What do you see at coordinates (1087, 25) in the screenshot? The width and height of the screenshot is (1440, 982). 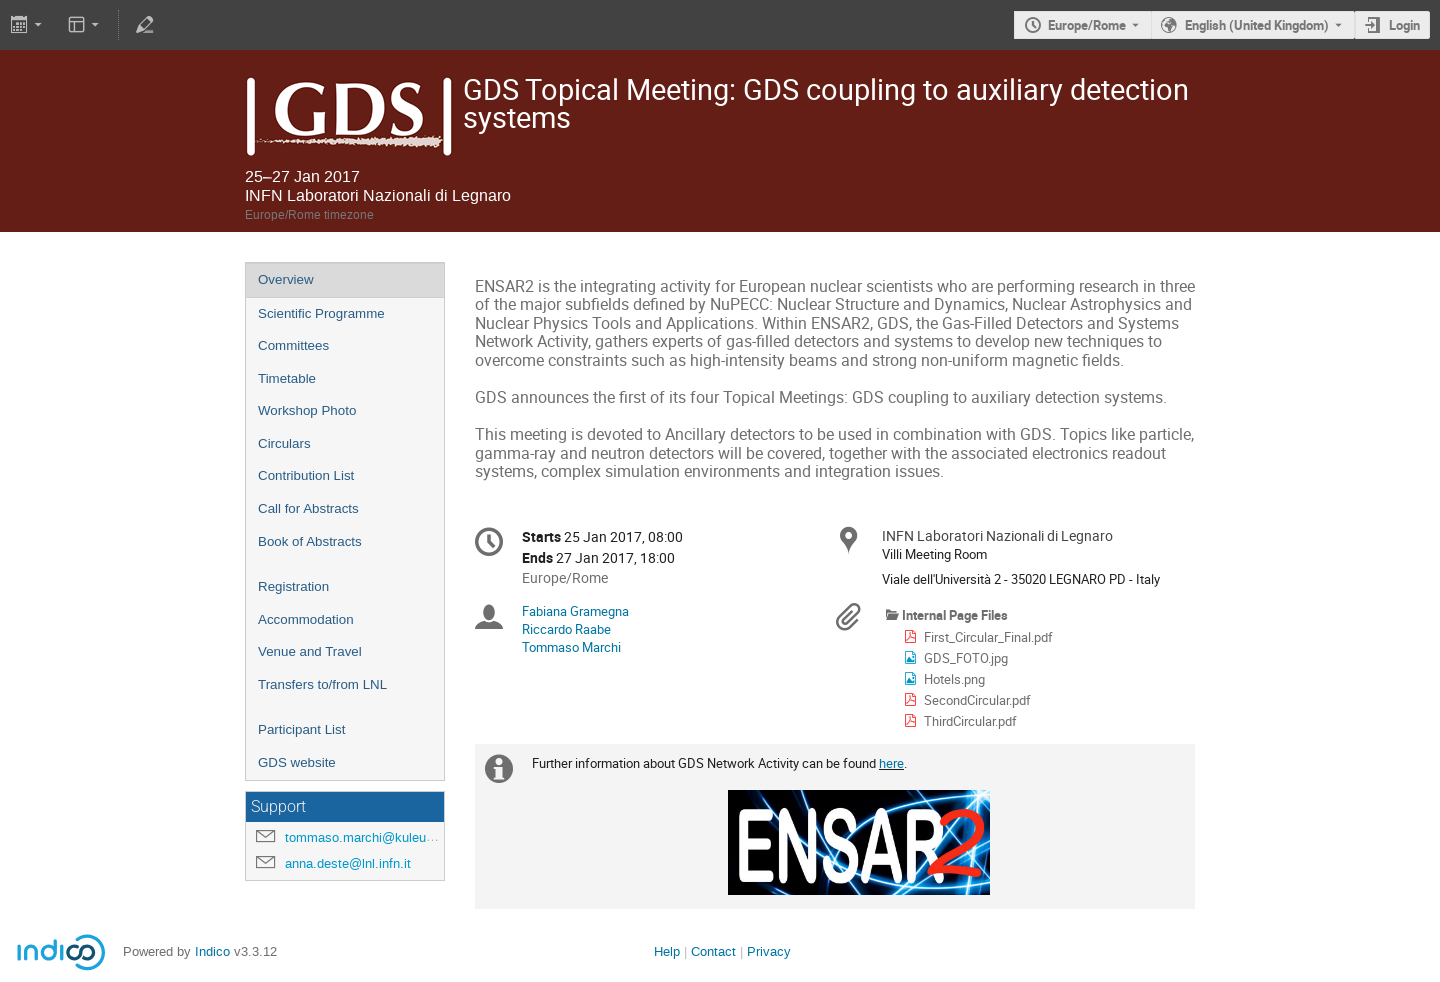 I see `Europe/Rome` at bounding box center [1087, 25].